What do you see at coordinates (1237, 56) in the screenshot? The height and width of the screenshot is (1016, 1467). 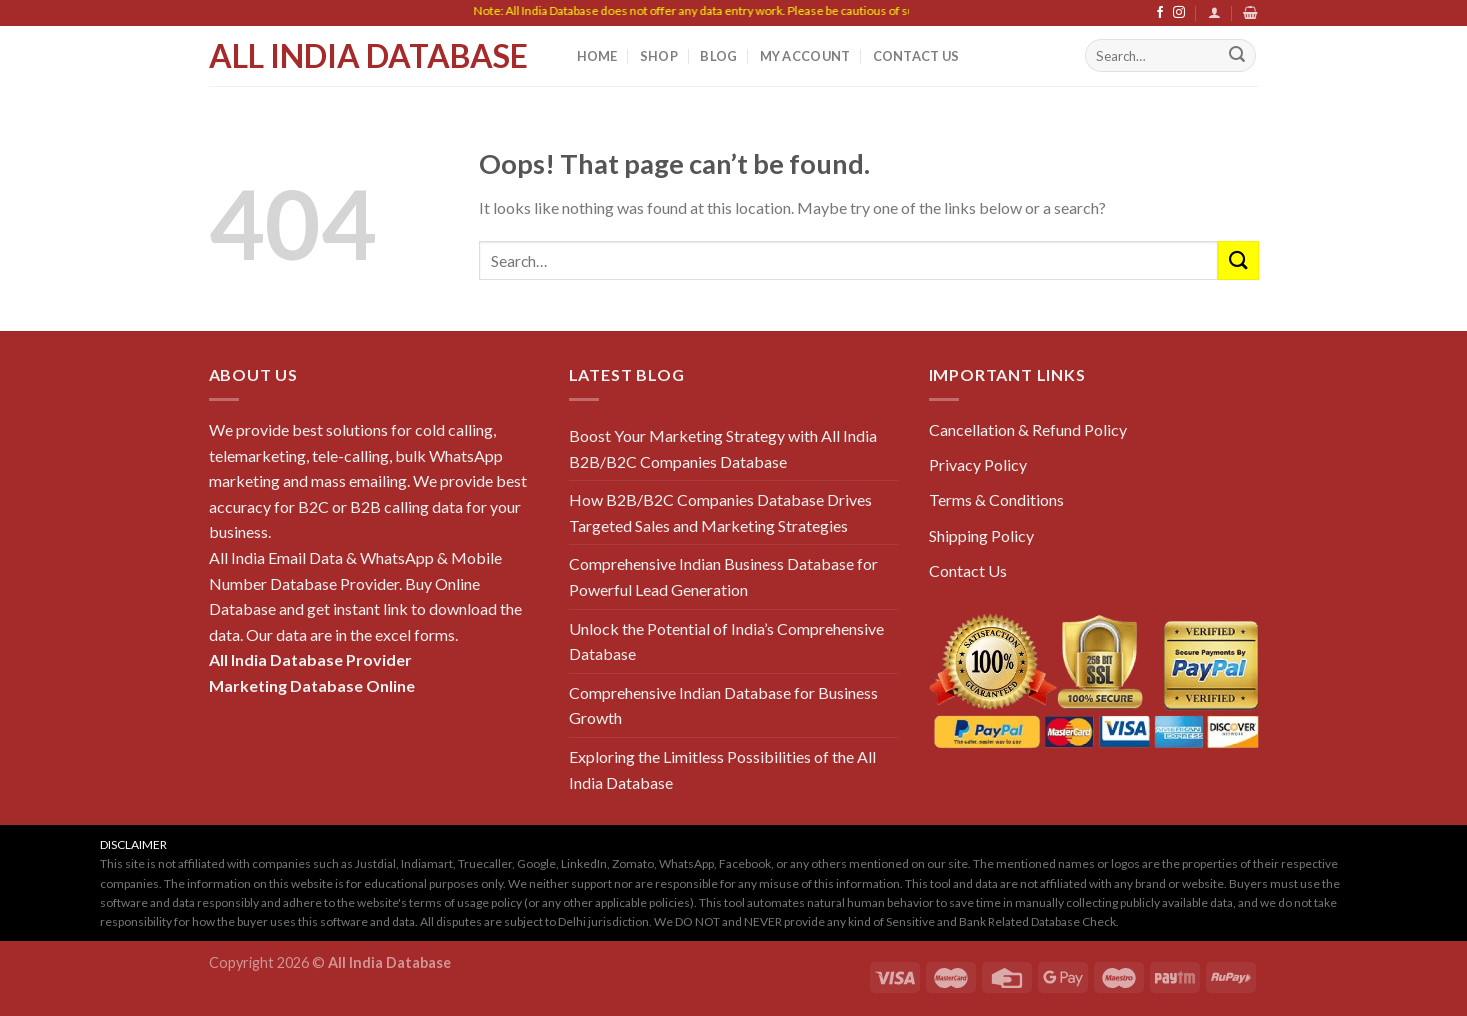 I see `[Submit]` at bounding box center [1237, 56].